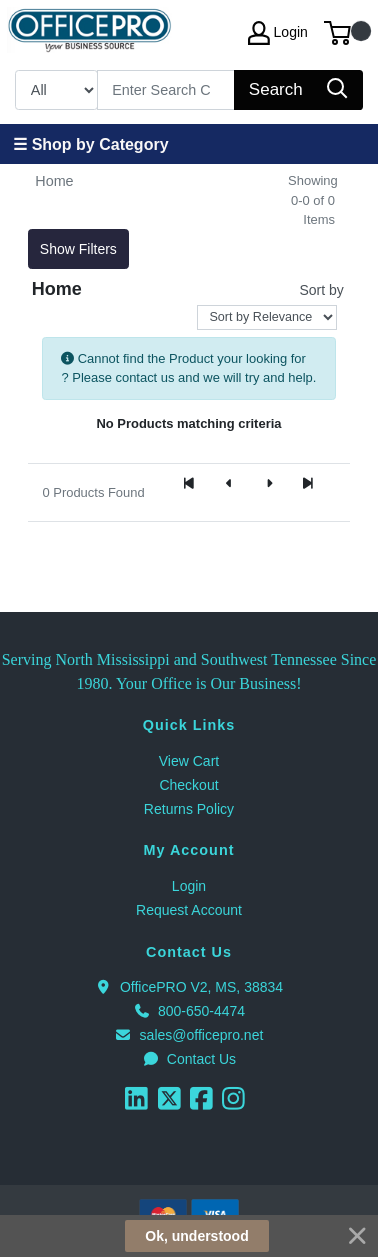 This screenshot has width=378, height=1257. What do you see at coordinates (189, 987) in the screenshot?
I see `OfficePRO V2, MS, 38834` at bounding box center [189, 987].